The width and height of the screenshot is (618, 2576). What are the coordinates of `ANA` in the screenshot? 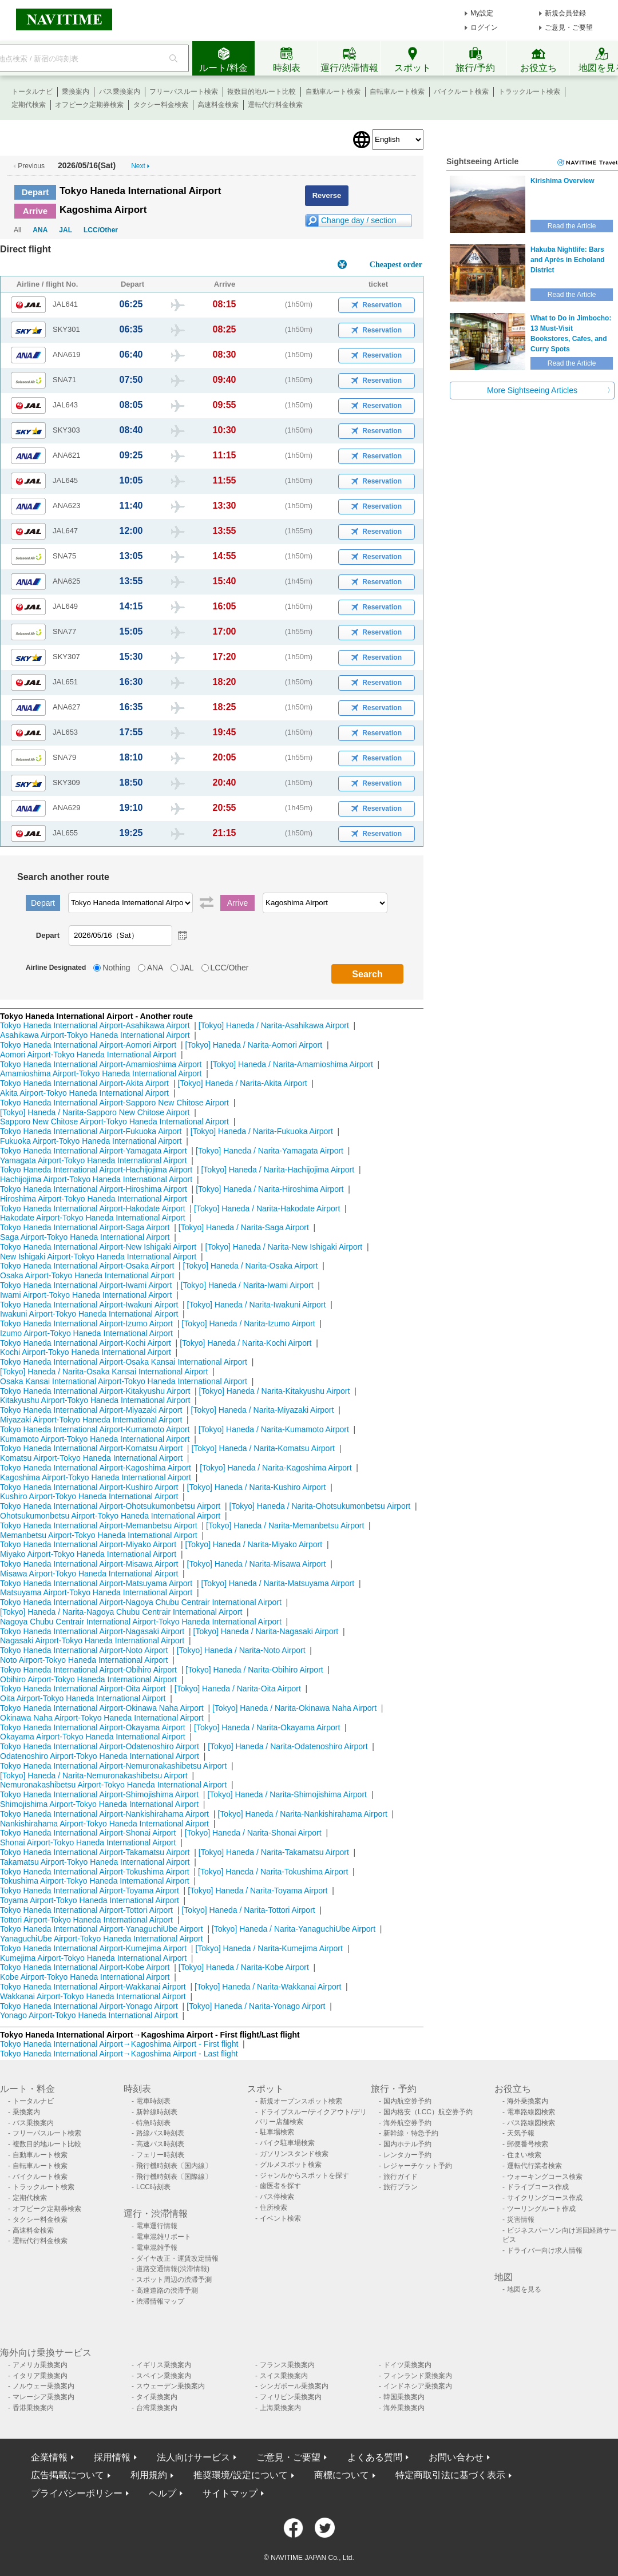 It's located at (40, 230).